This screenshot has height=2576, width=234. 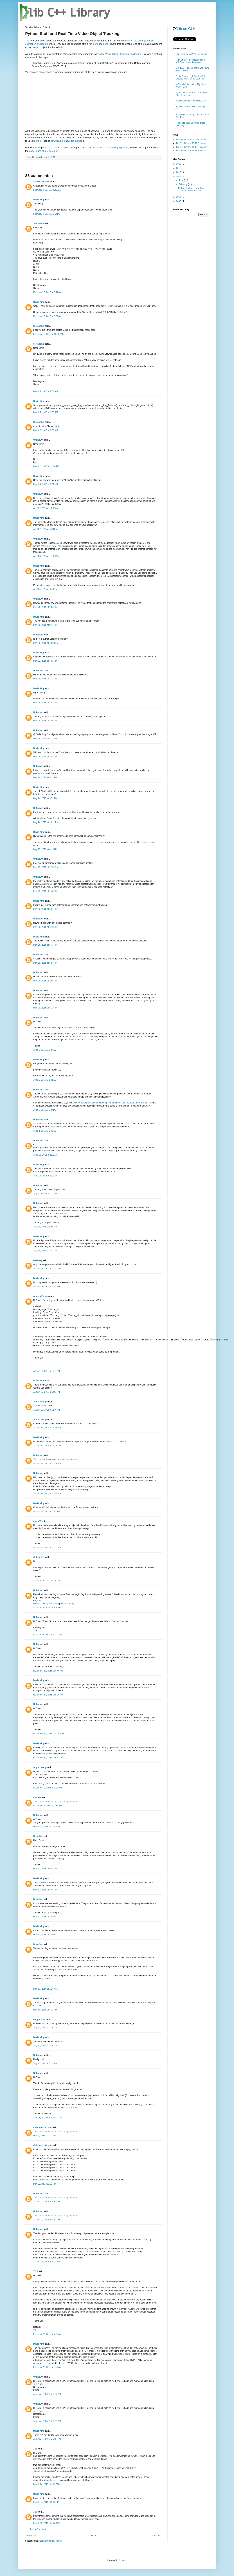 I want to click on Chicharito, so click(x=39, y=1557).